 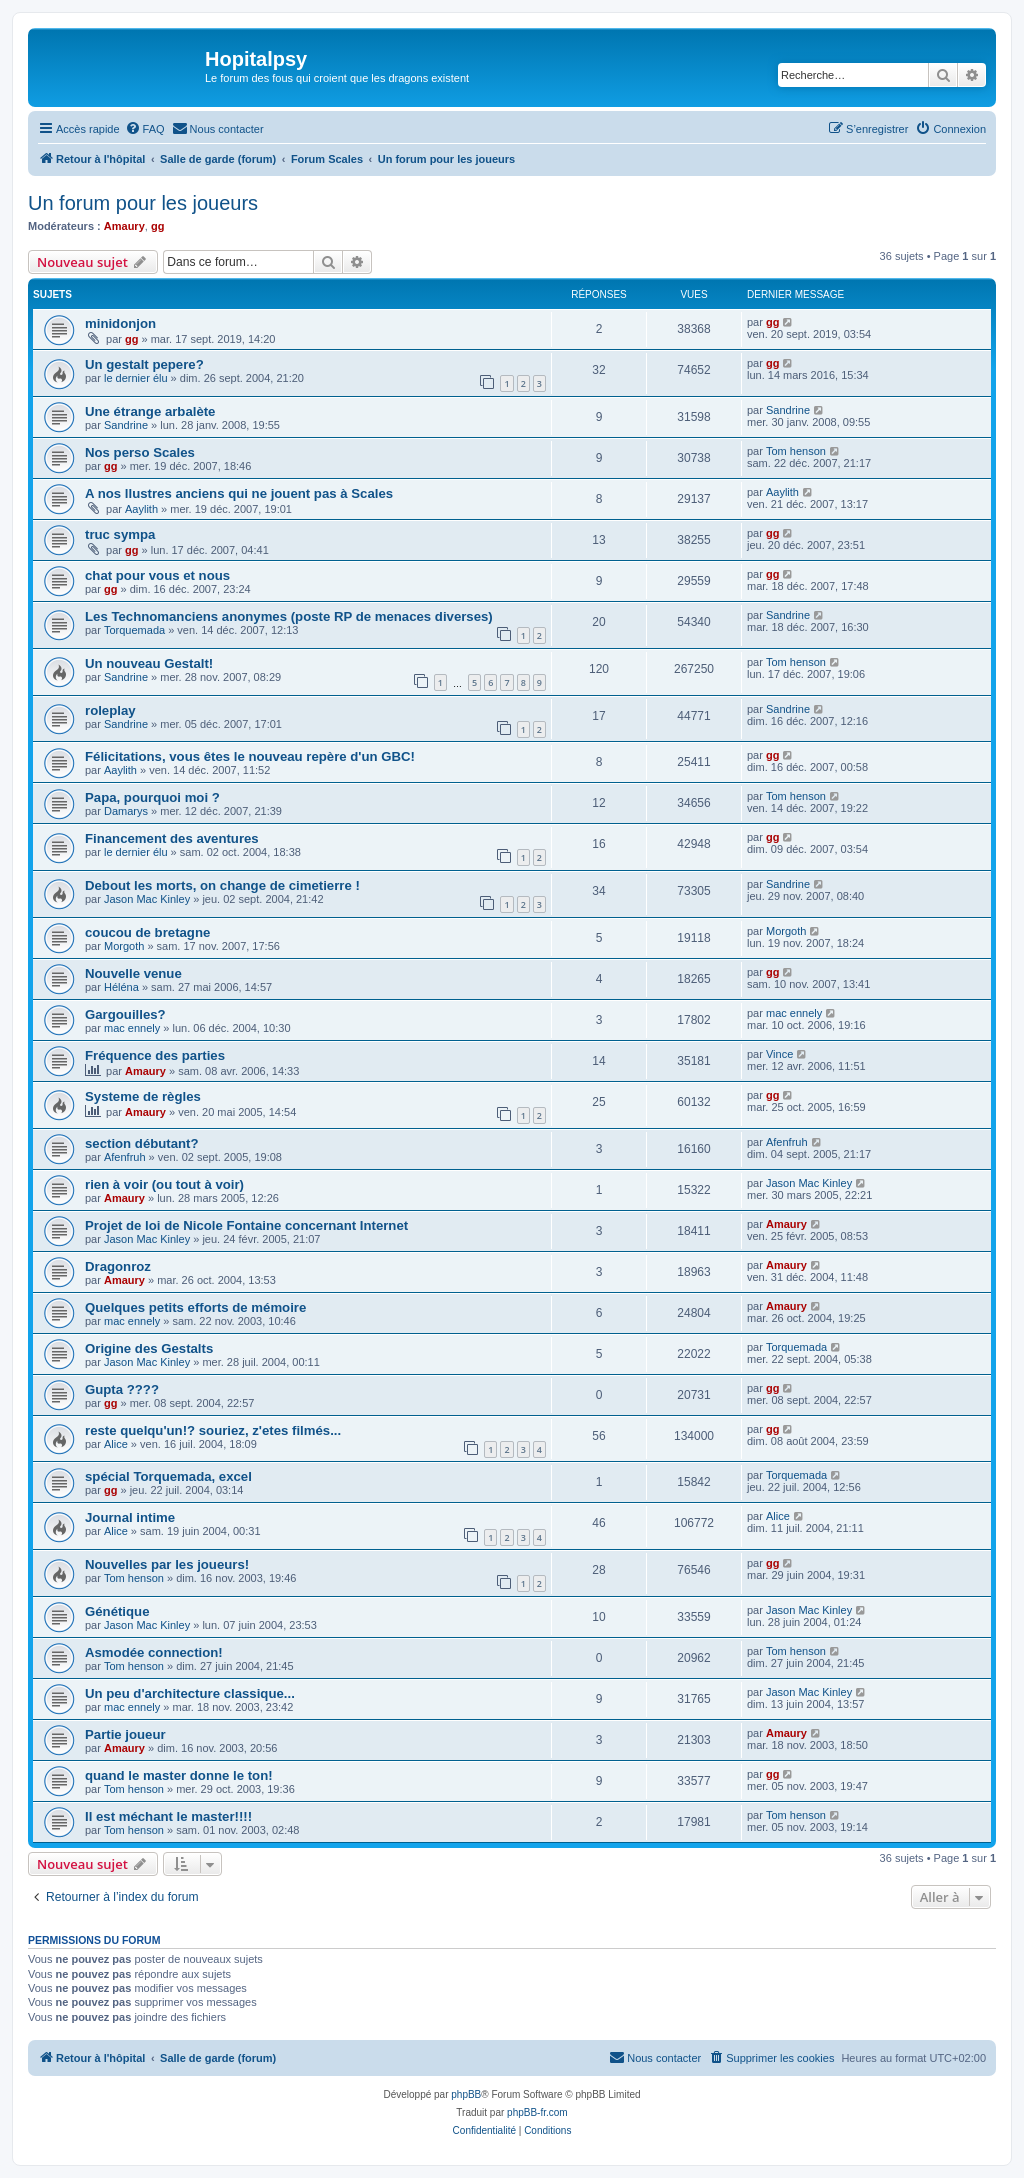 I want to click on rien à voir (ou tout à voir), so click(x=164, y=1184).